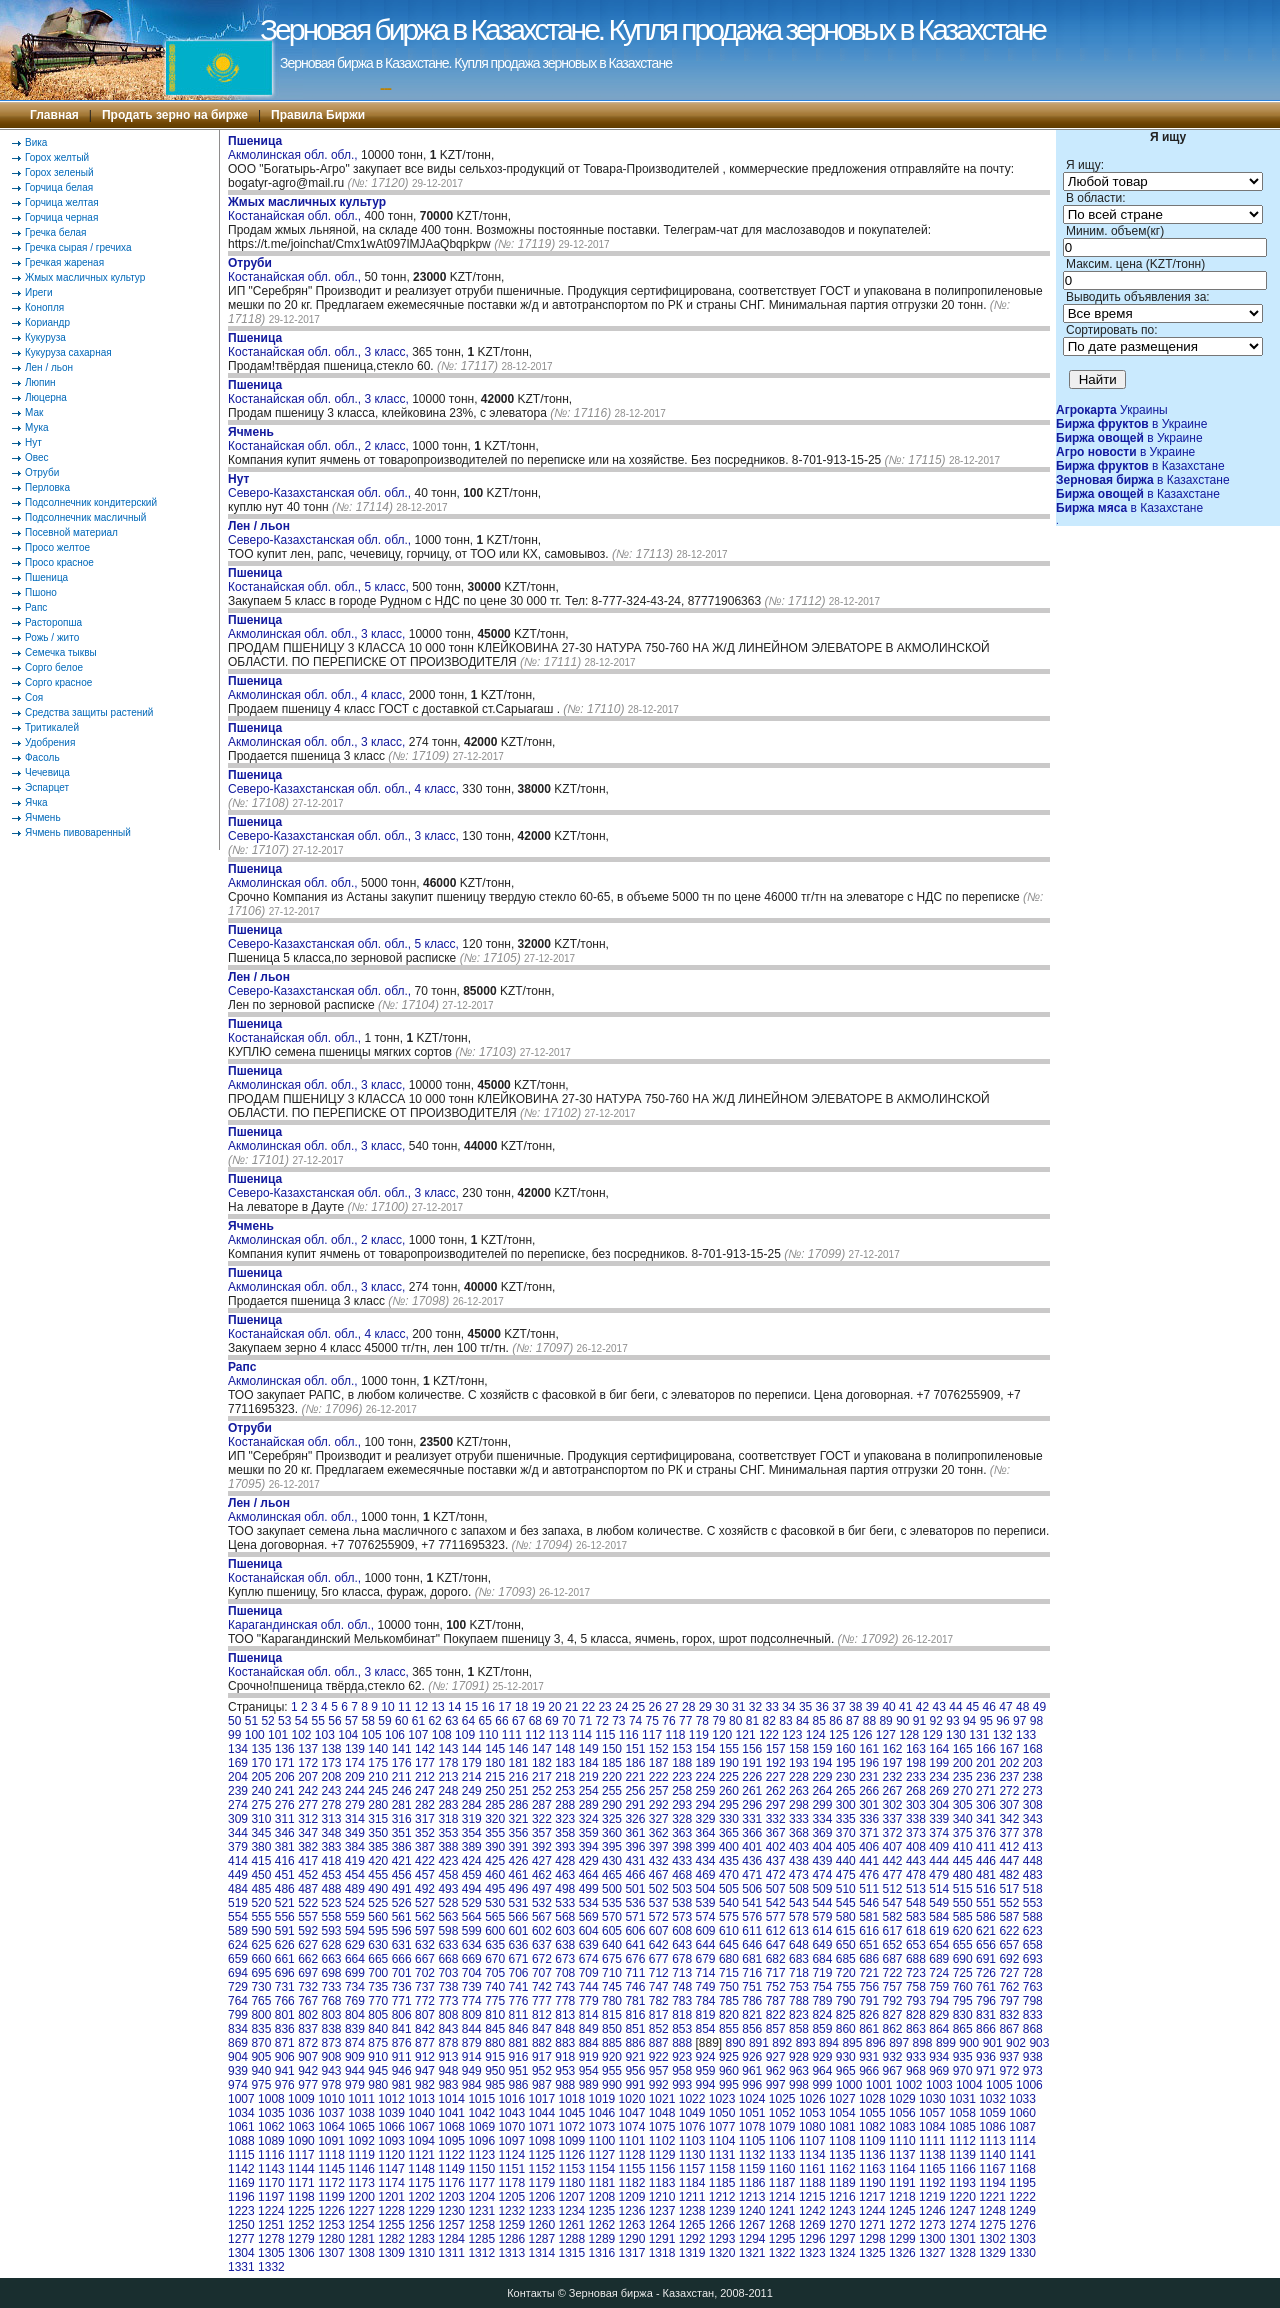 The width and height of the screenshot is (1280, 2308). Describe the element at coordinates (318, 688) in the screenshot. I see `Акмолинская обл. обл., 4 класс,` at that location.